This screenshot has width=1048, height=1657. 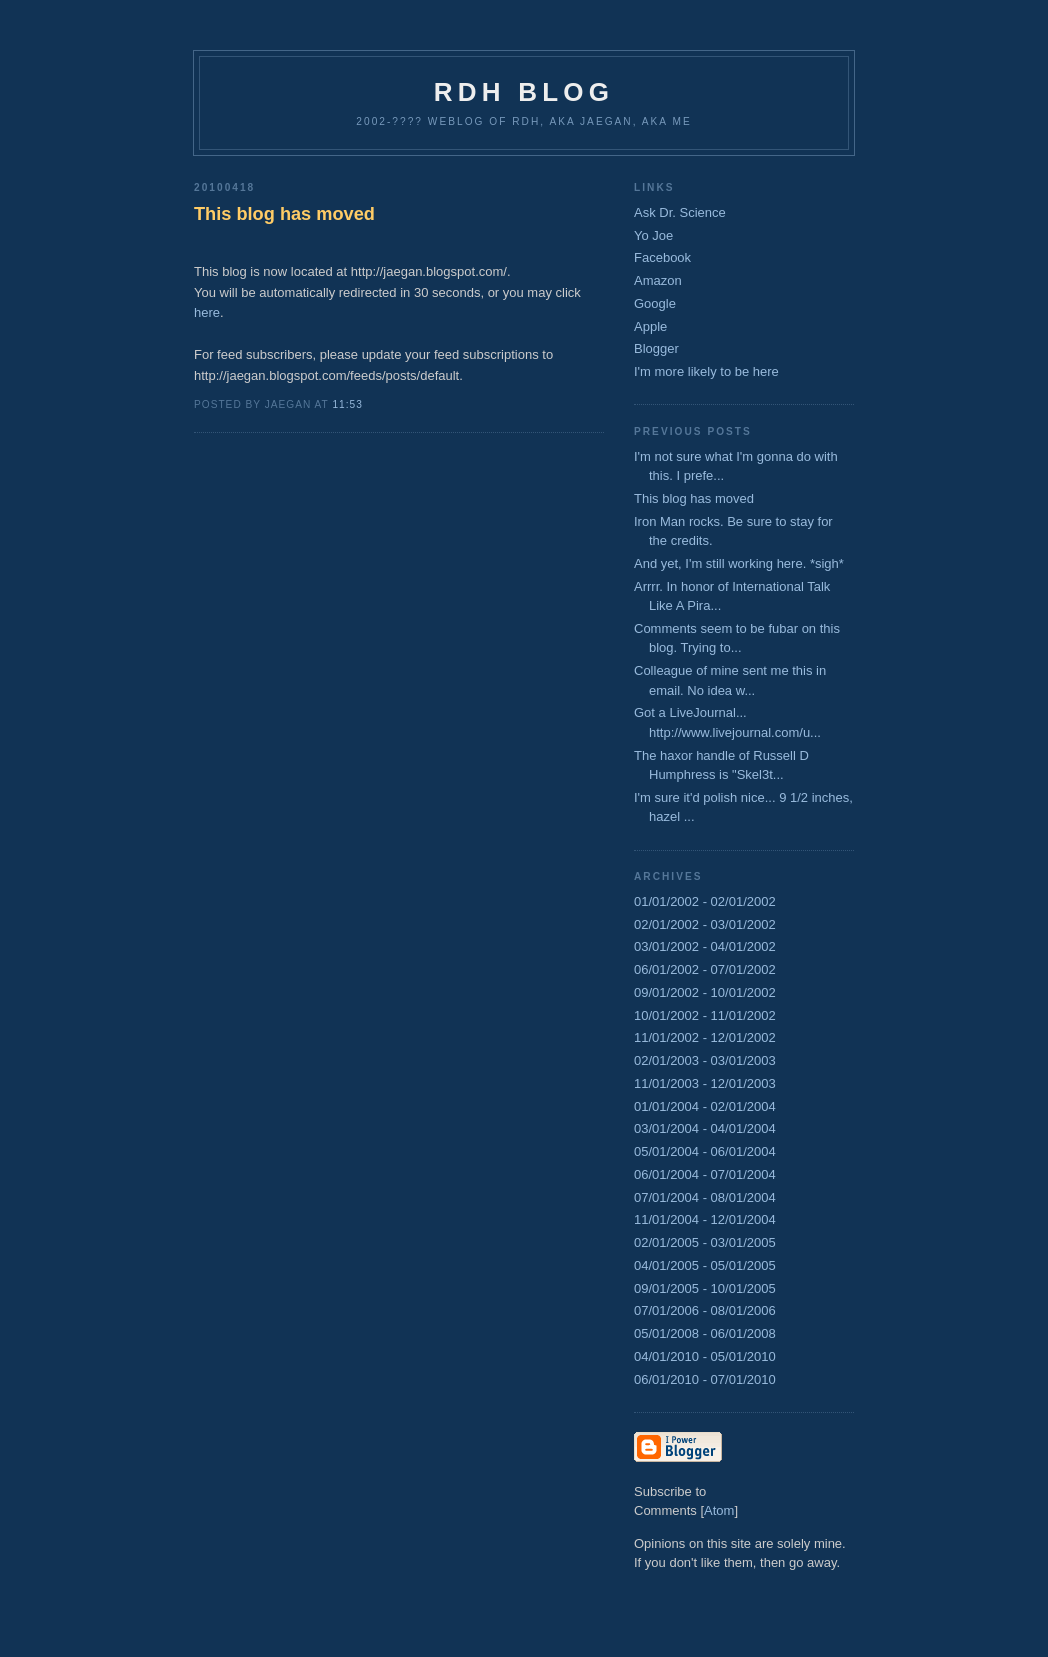 What do you see at coordinates (705, 901) in the screenshot?
I see `01/01/2002 - 02/01/2002` at bounding box center [705, 901].